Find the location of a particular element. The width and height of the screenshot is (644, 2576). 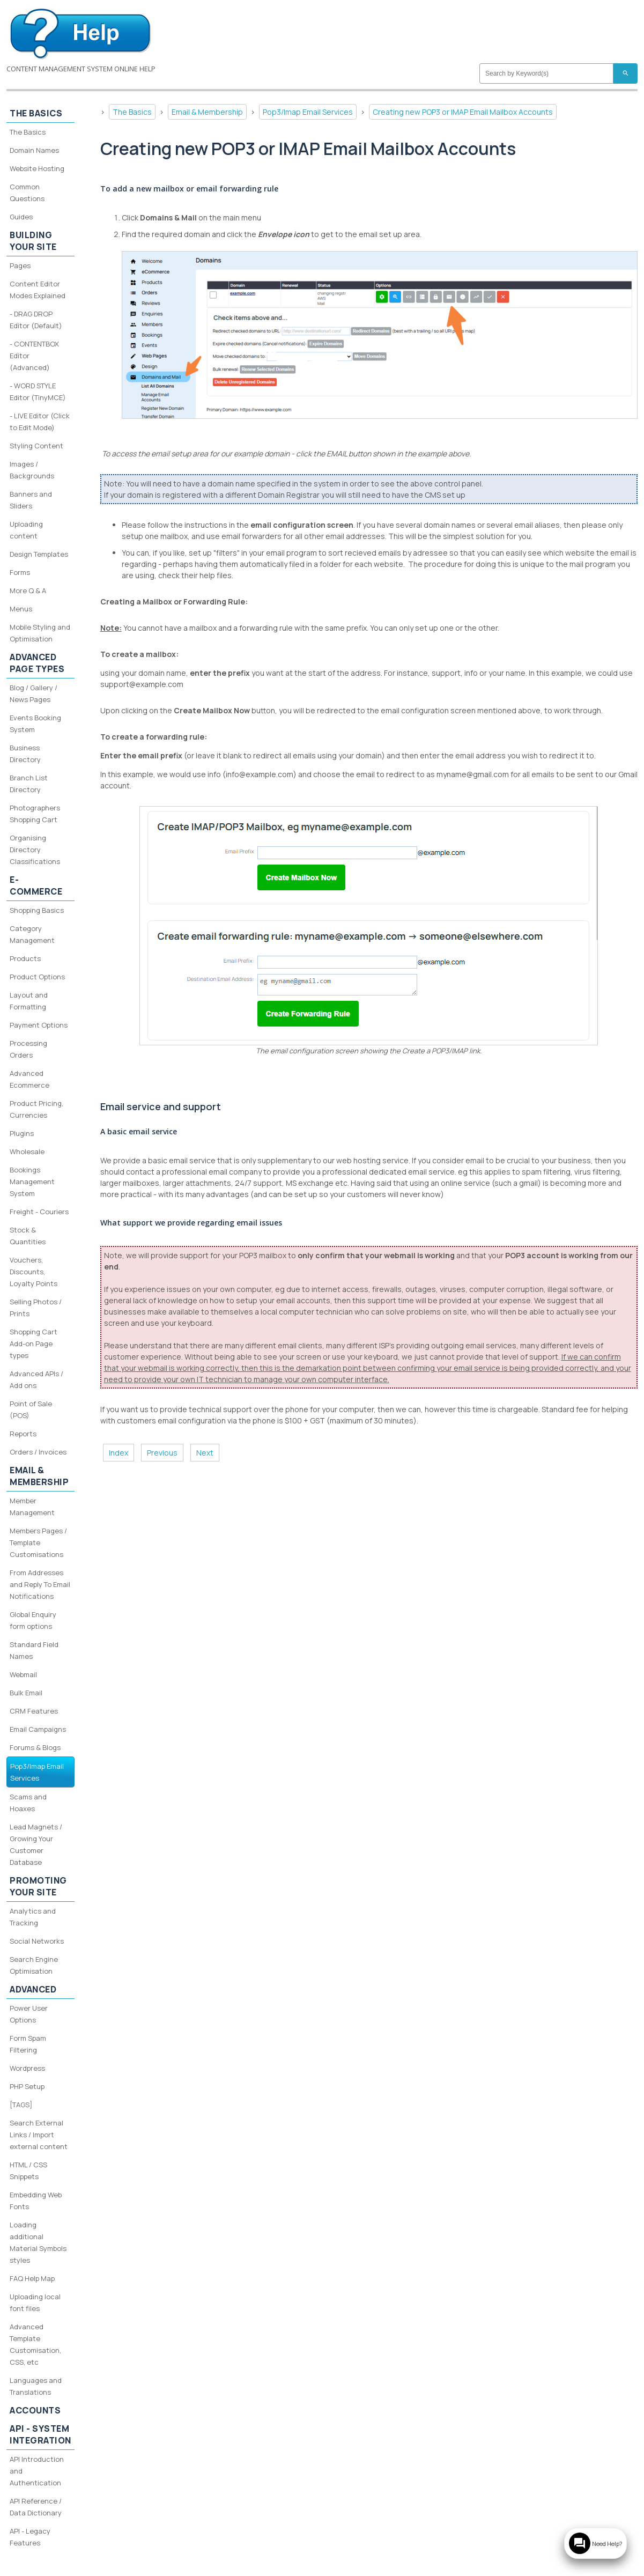

Global Enquiry form options is located at coordinates (33, 1620).